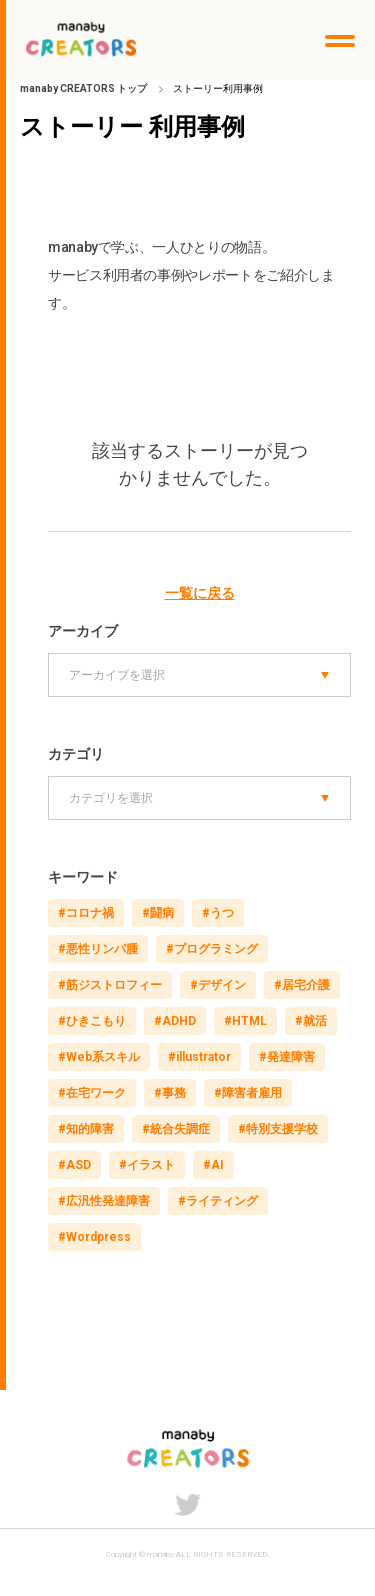 This screenshot has height=1596, width=375. Describe the element at coordinates (94, 1237) in the screenshot. I see `#Wordpress` at that location.